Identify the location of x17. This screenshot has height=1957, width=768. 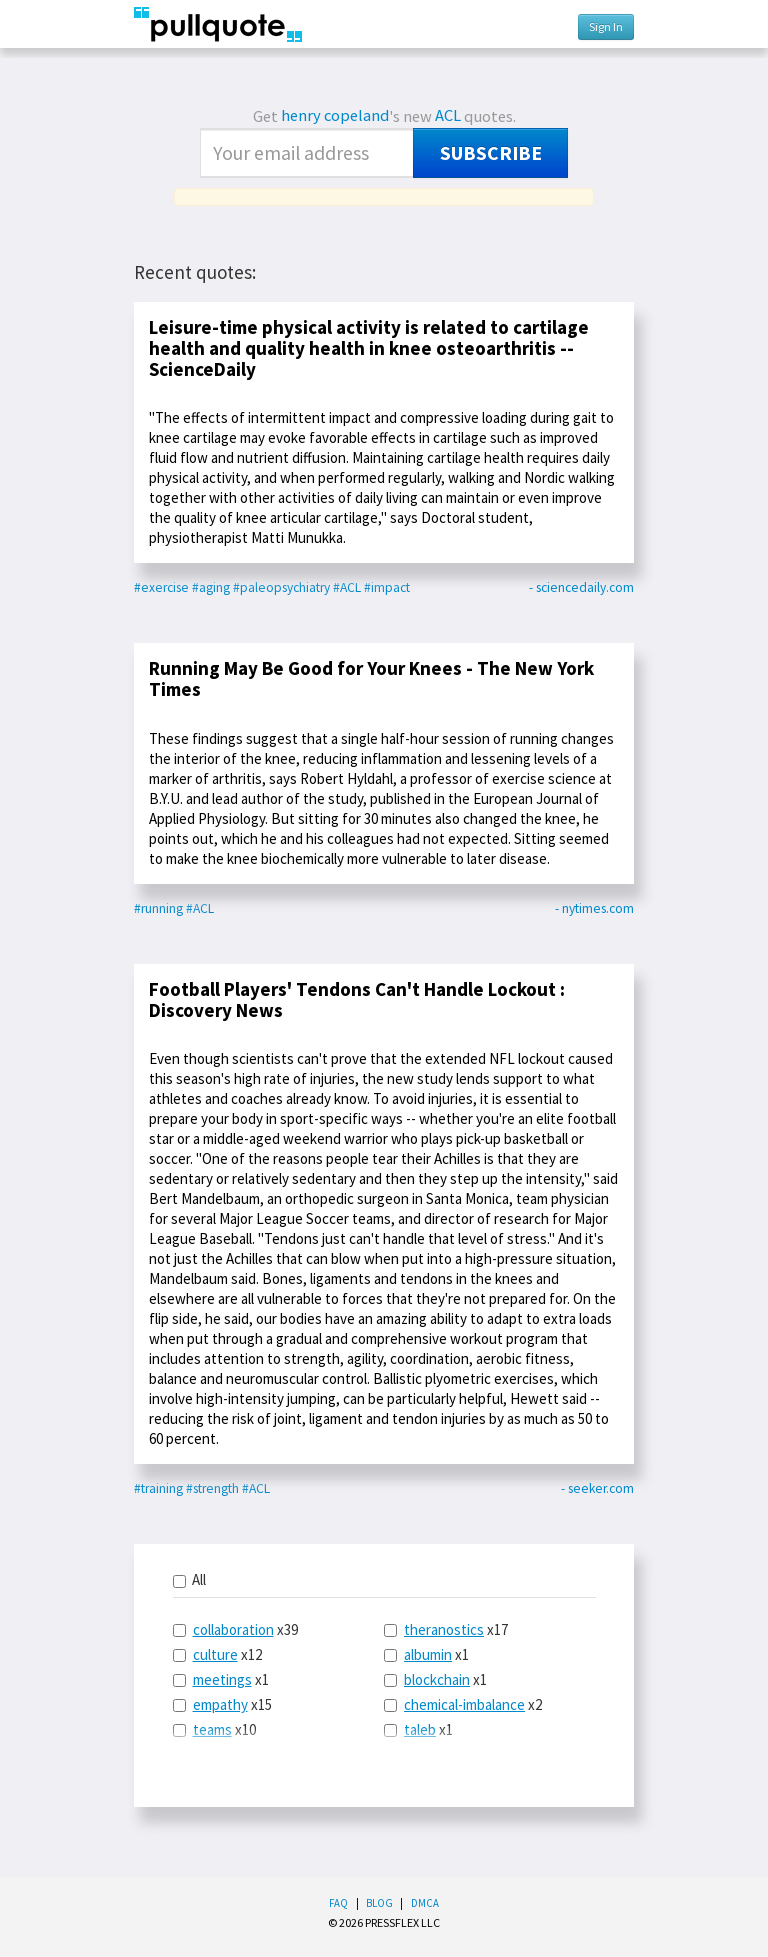
(446, 1629).